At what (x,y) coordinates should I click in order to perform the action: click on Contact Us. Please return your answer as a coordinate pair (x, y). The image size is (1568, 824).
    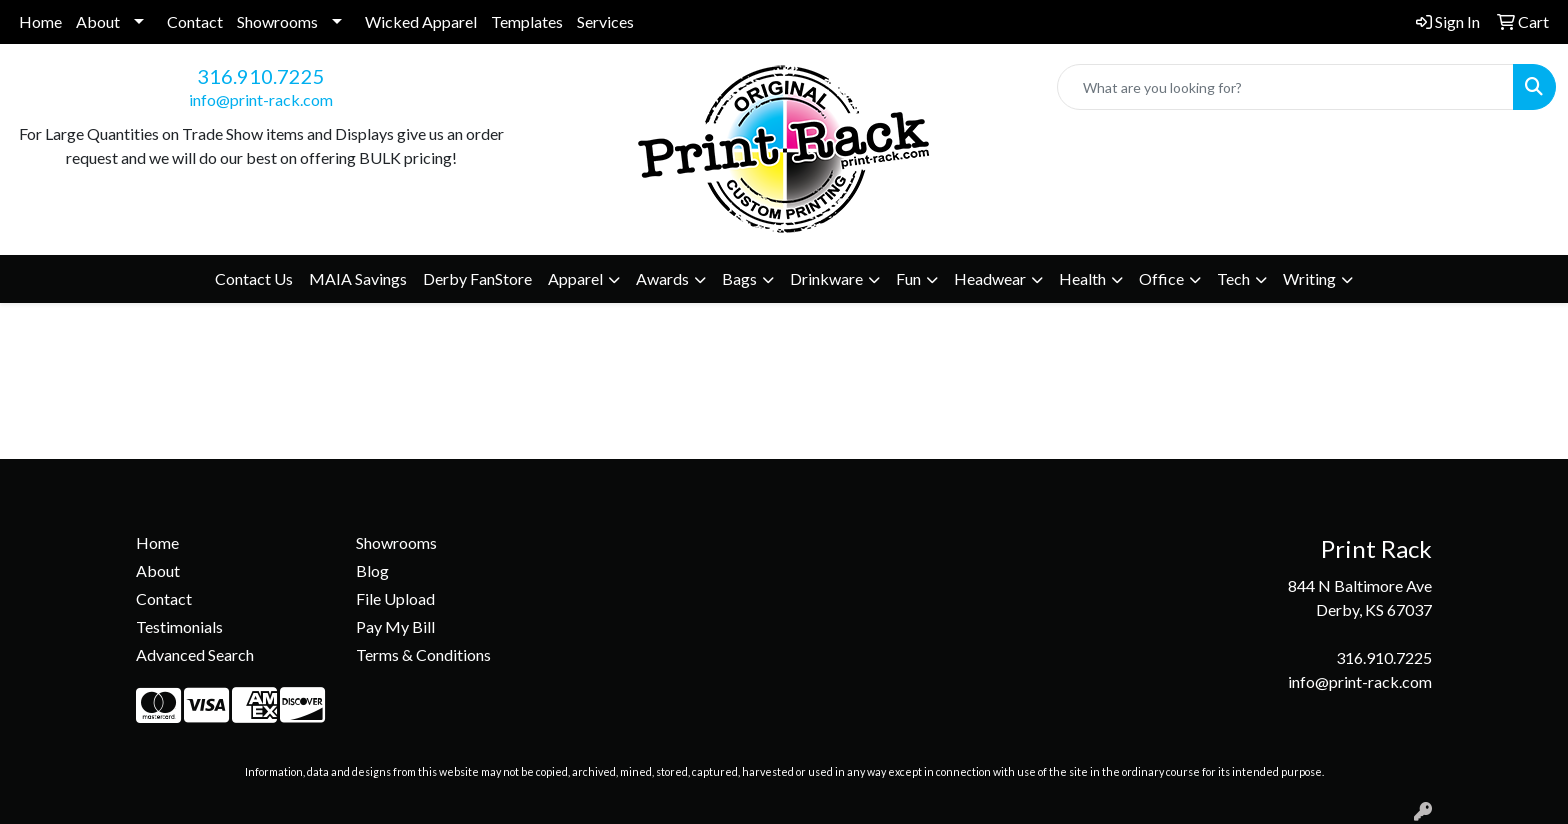
    Looking at the image, I should click on (254, 278).